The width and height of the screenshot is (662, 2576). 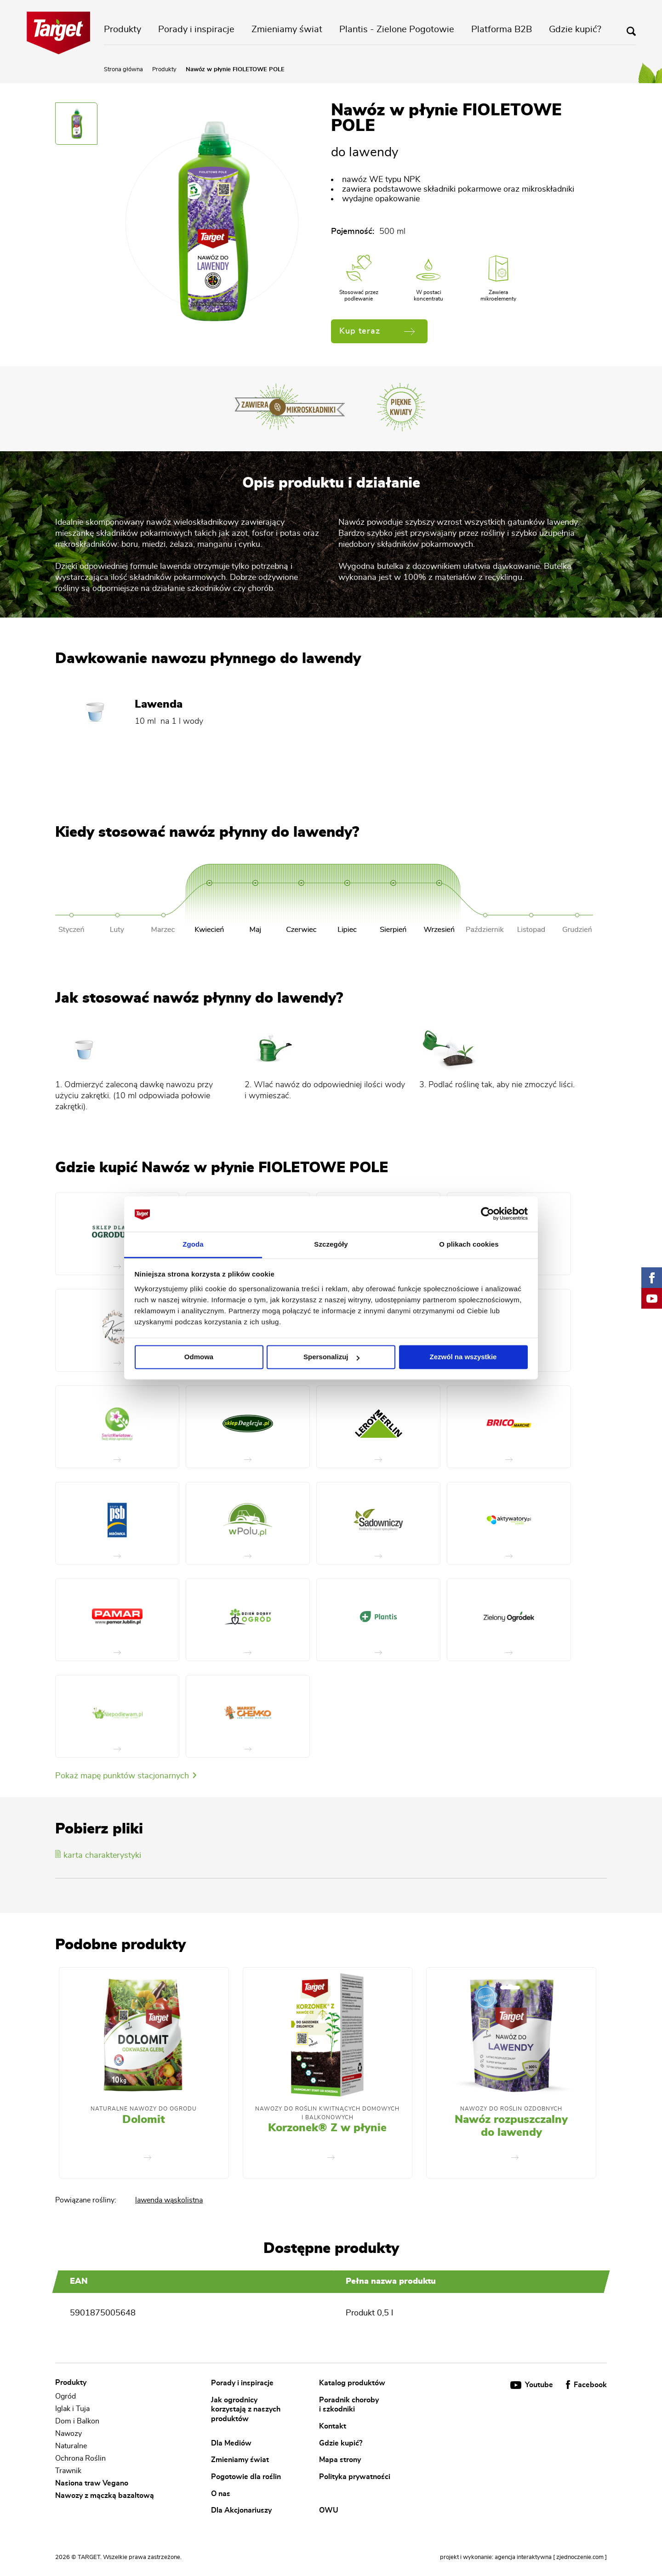 I want to click on Youtube, so click(x=532, y=2385).